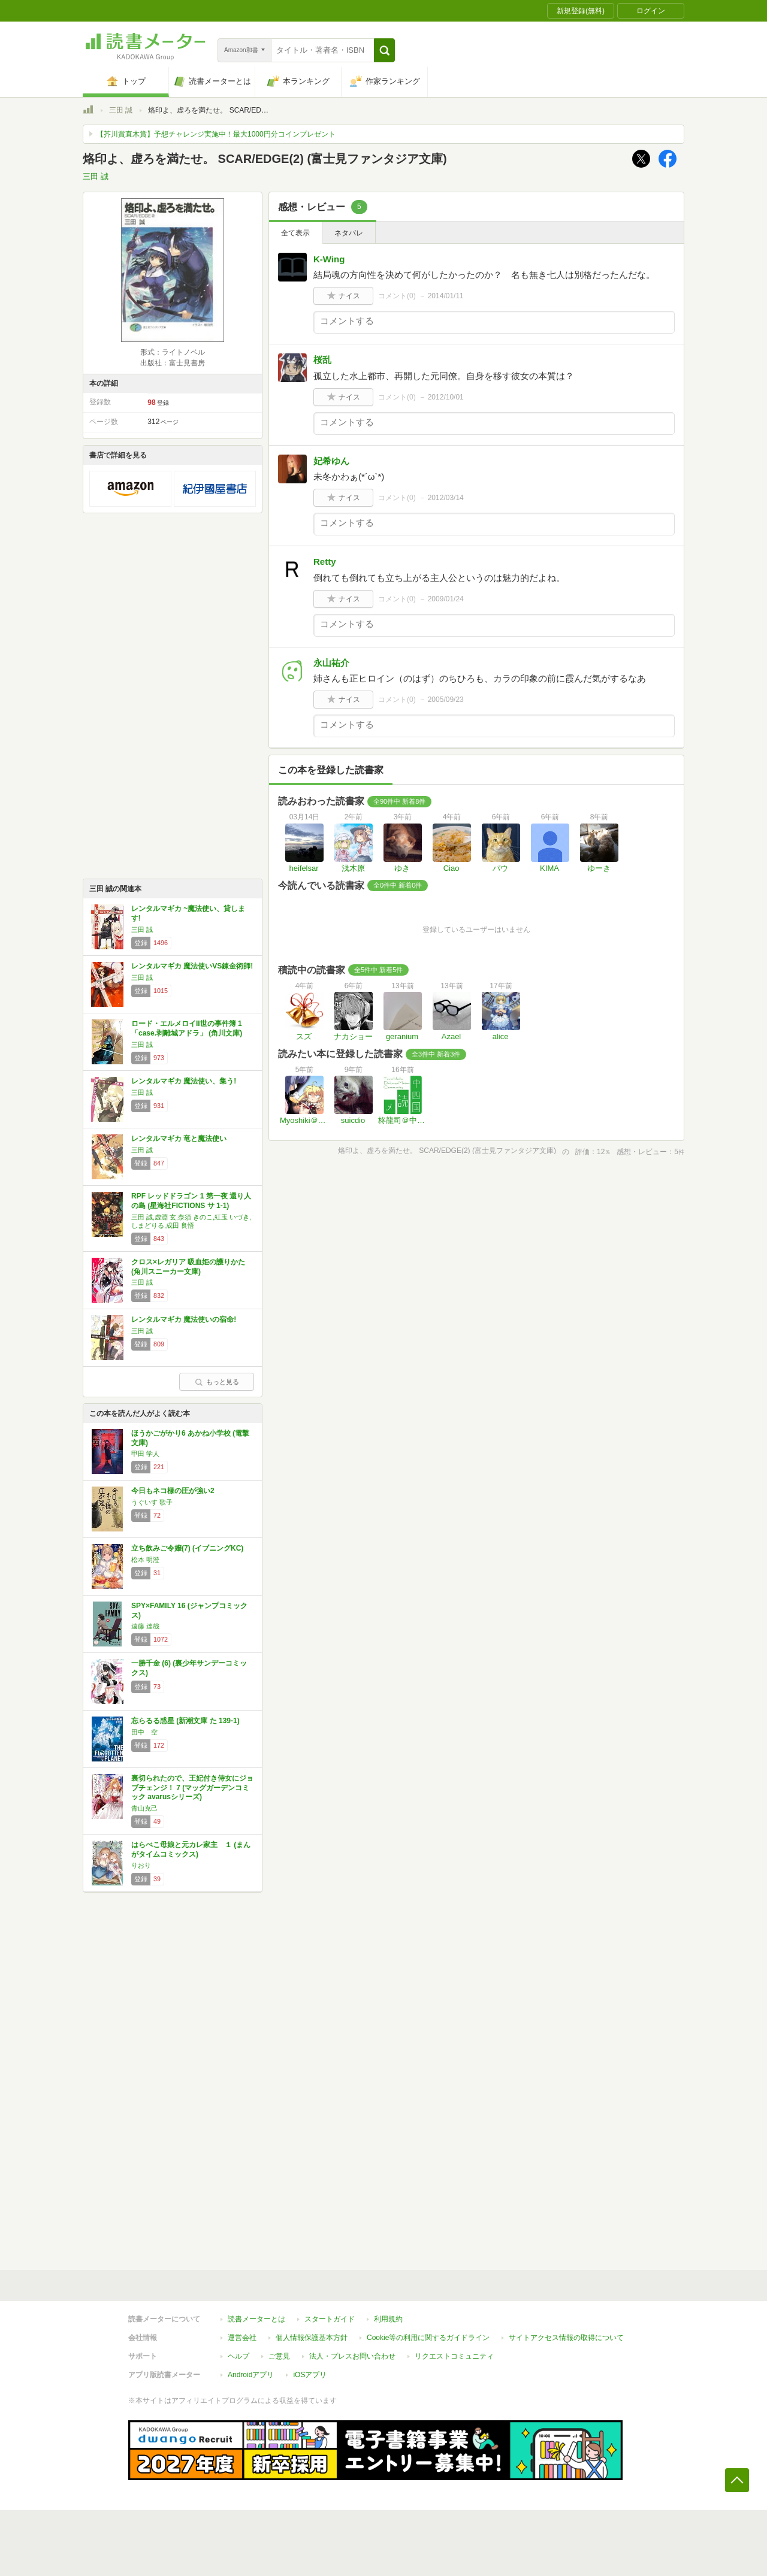 The width and height of the screenshot is (767, 2576). I want to click on りおり, so click(141, 1865).